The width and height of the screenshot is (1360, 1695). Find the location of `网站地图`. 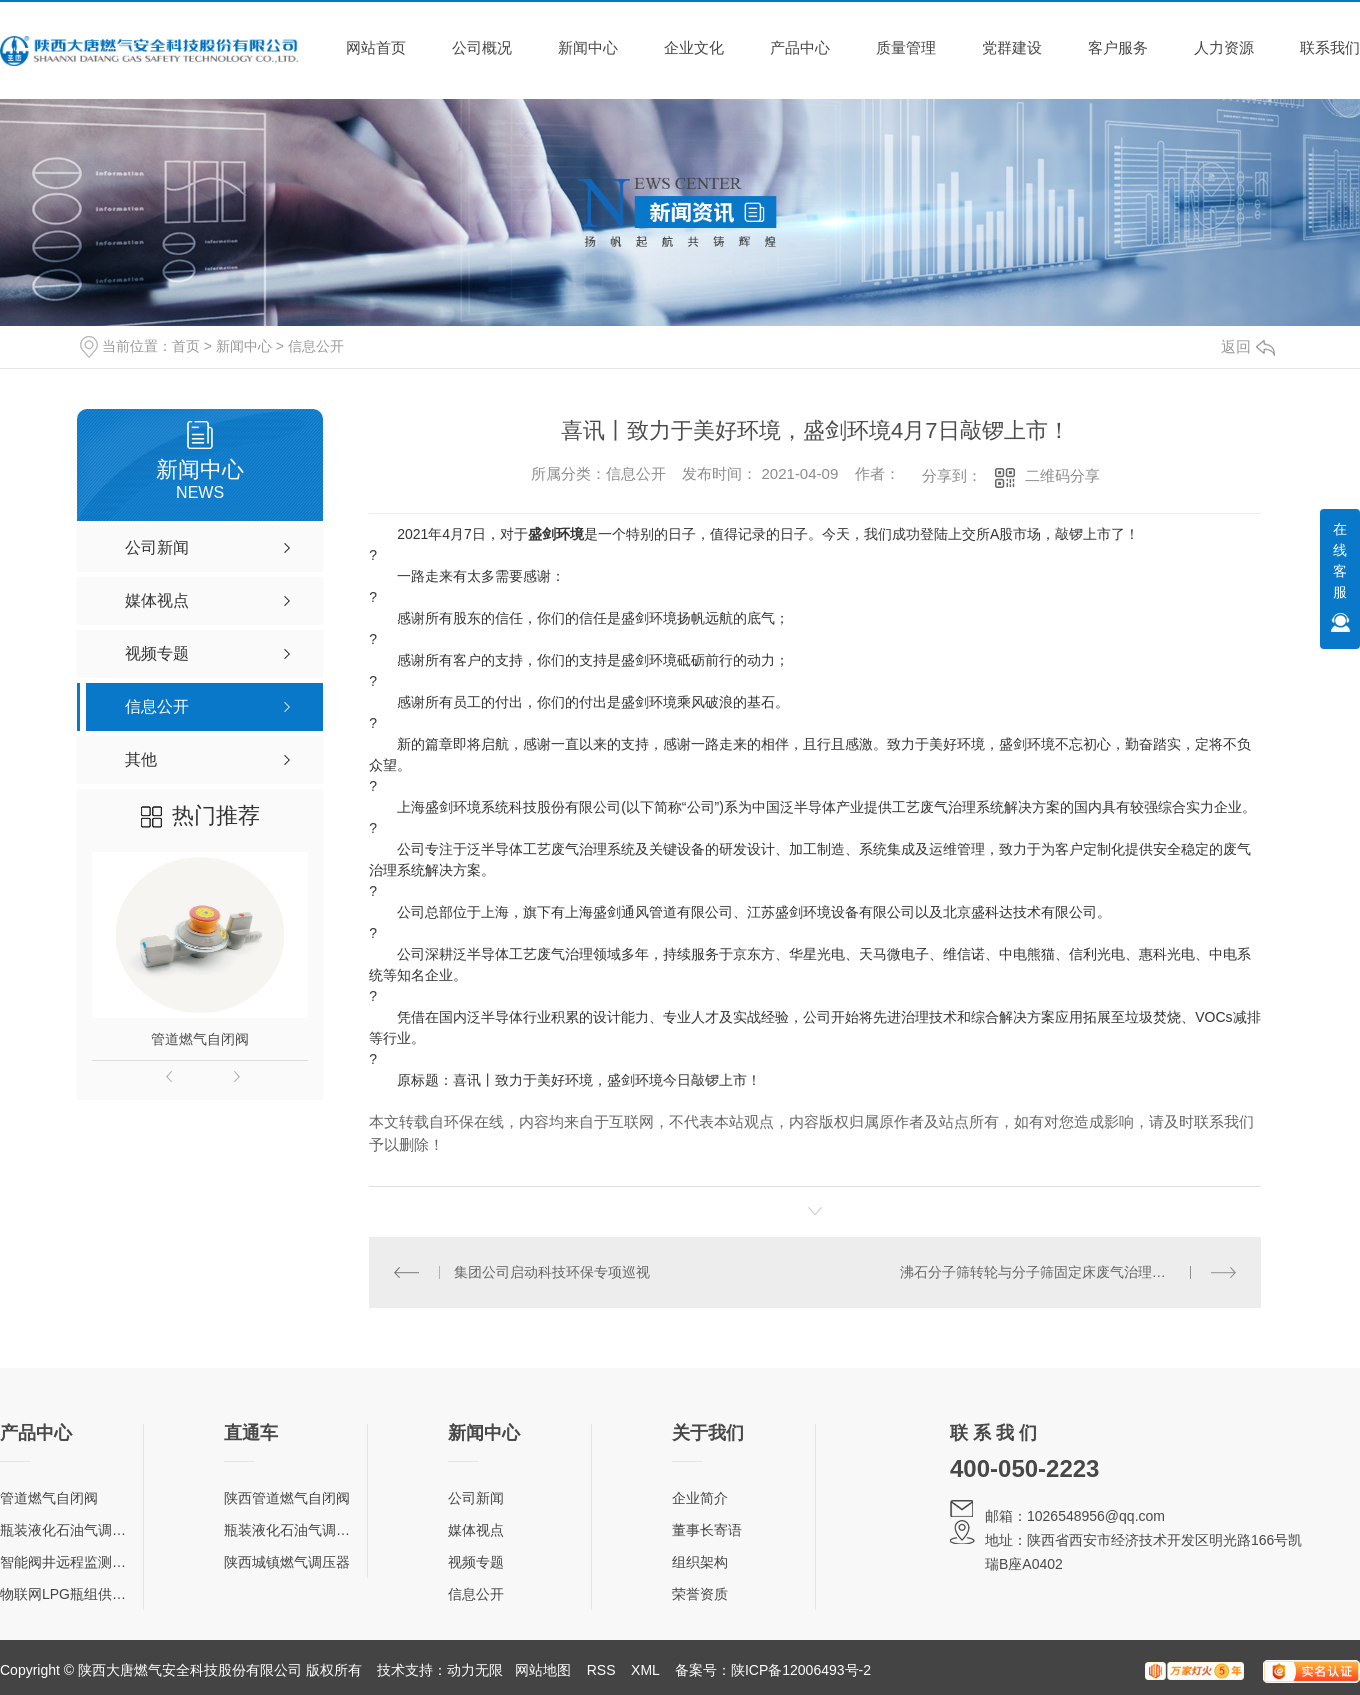

网站地图 is located at coordinates (543, 1670).